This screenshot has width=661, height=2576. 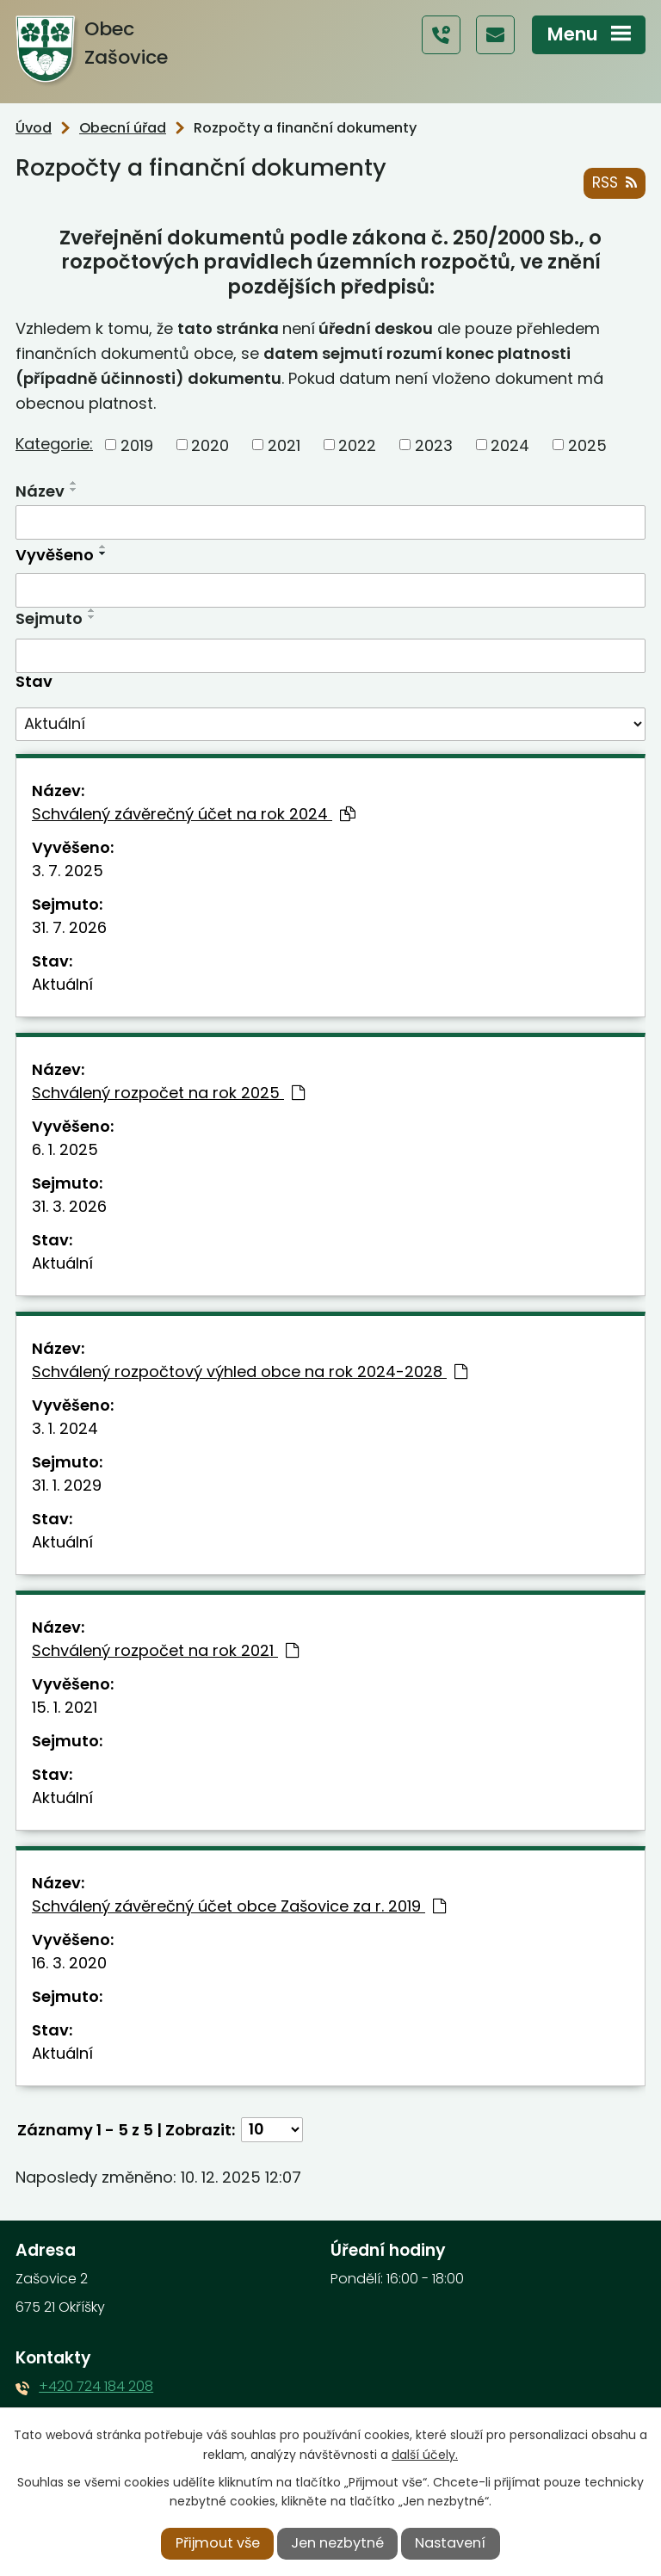 I want to click on Úvod, so click(x=33, y=128).